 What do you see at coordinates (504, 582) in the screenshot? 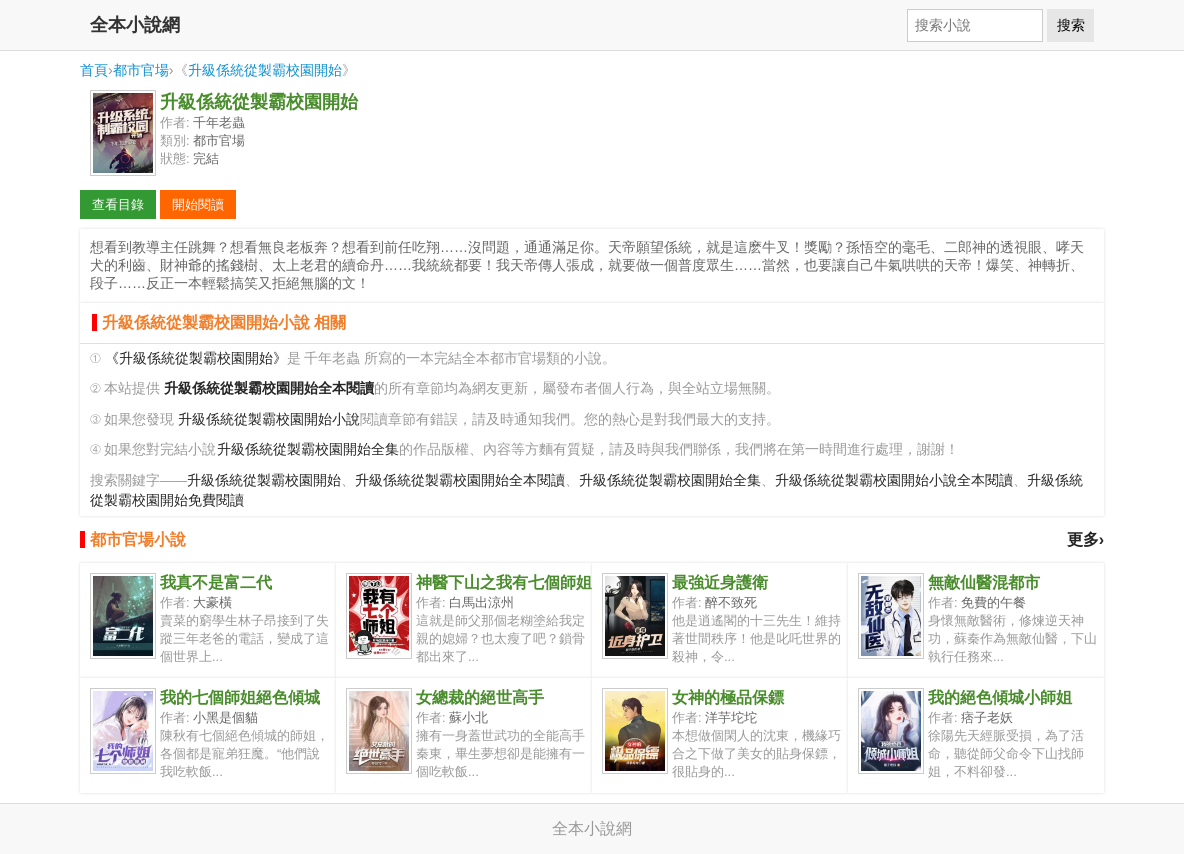
I see `神醫下山之我有七個師姐` at bounding box center [504, 582].